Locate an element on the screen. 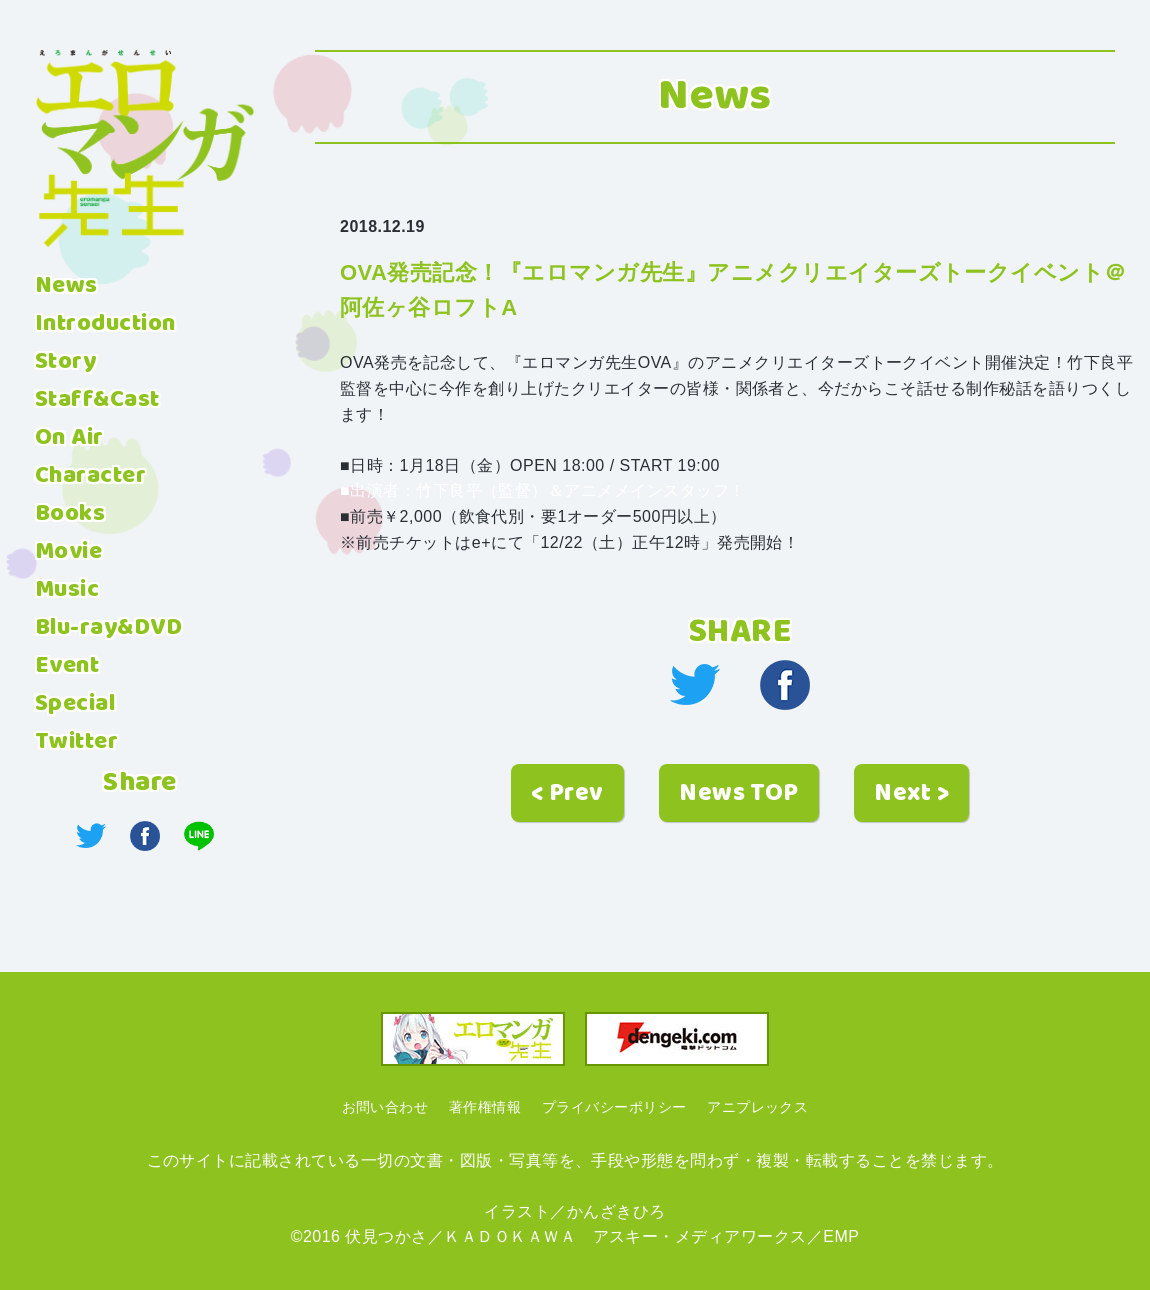  アニプレックス is located at coordinates (757, 1107).